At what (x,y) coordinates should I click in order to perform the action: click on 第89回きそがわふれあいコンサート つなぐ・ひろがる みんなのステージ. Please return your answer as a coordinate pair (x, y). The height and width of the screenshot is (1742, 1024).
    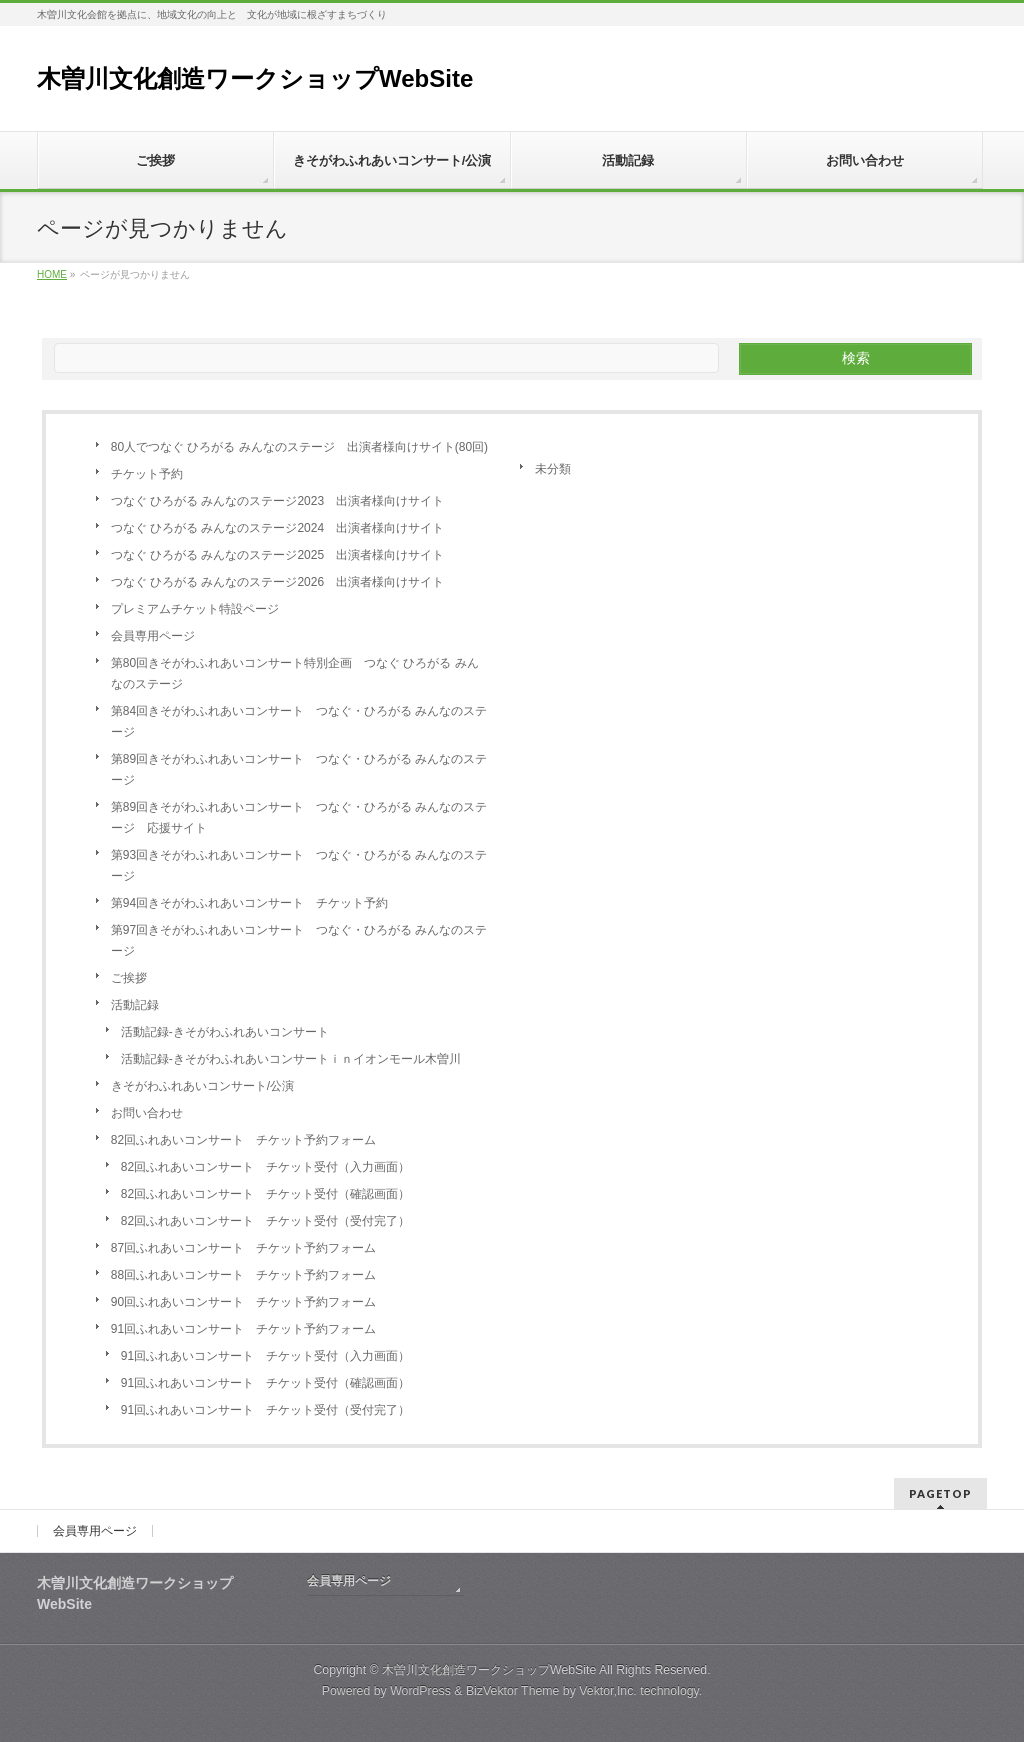
    Looking at the image, I should click on (299, 769).